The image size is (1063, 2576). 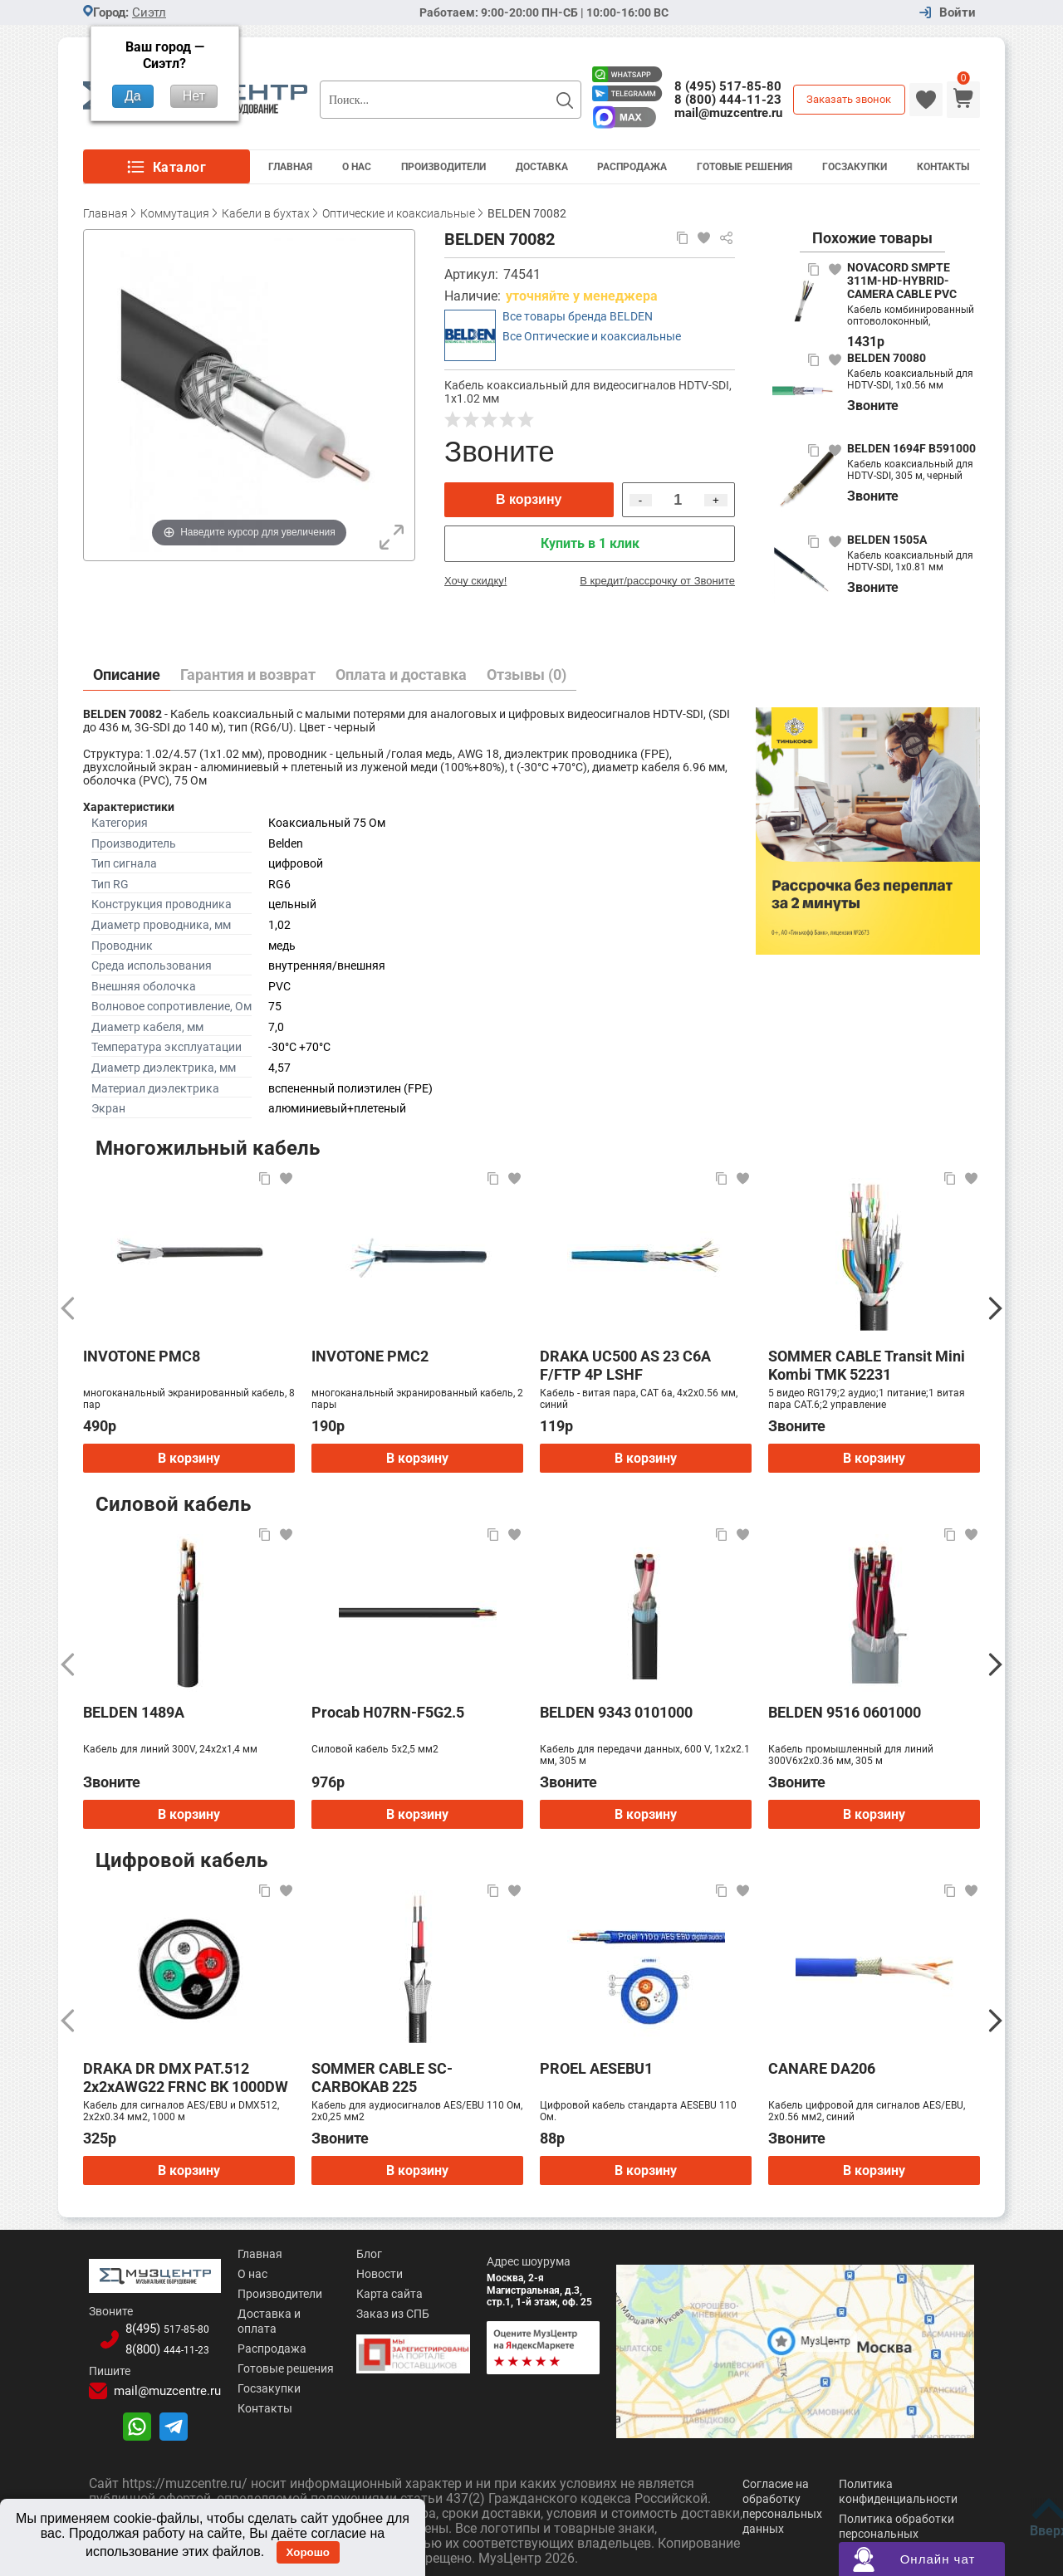 I want to click on PROEL AESEBU1, so click(x=596, y=2068).